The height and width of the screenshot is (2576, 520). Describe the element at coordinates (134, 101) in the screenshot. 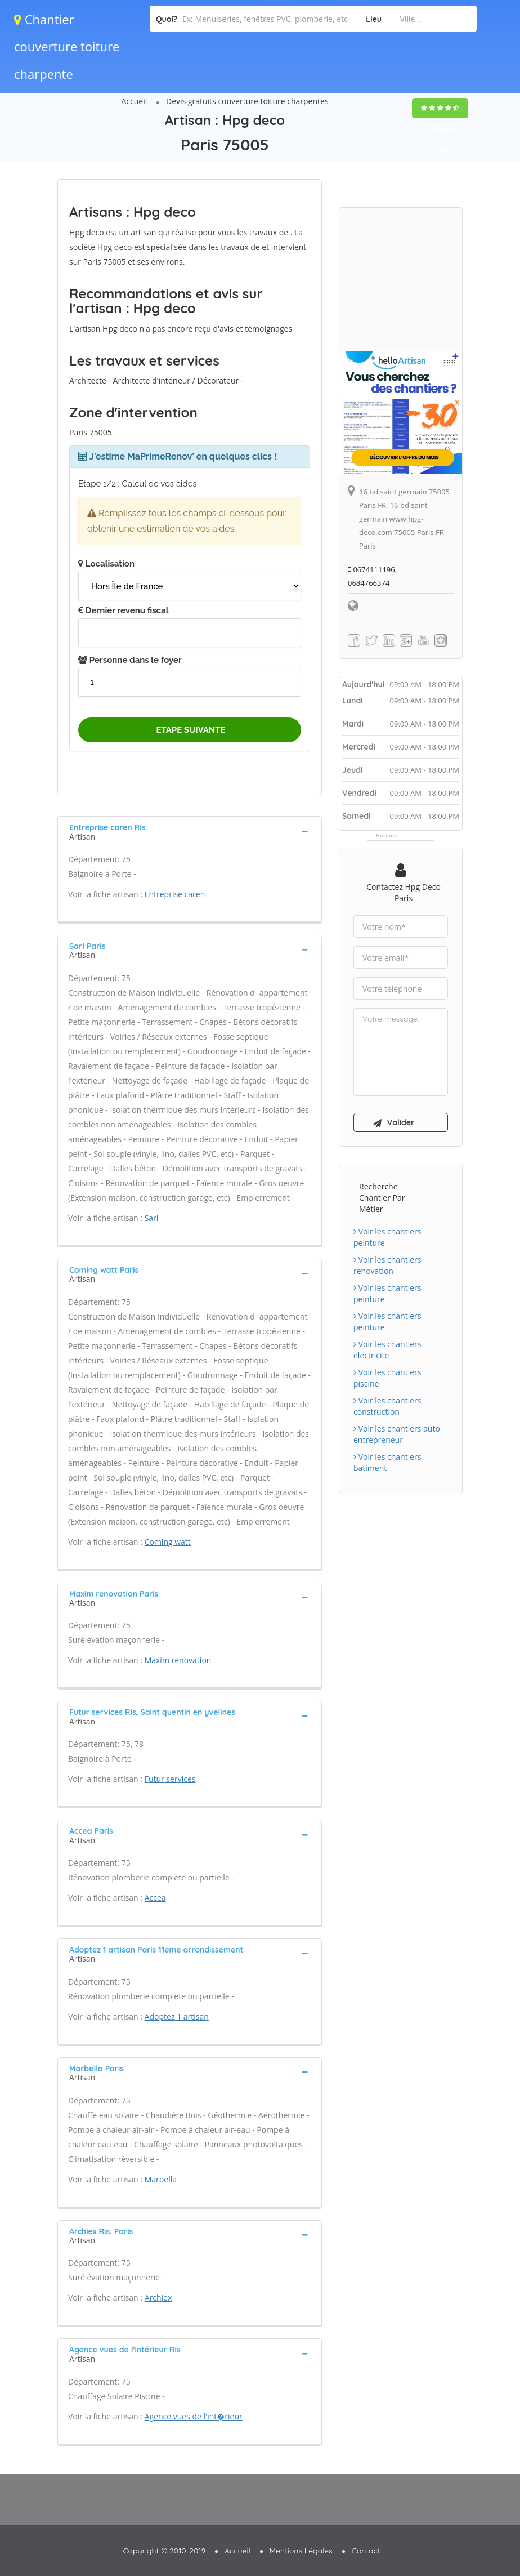

I see `Accueil` at that location.